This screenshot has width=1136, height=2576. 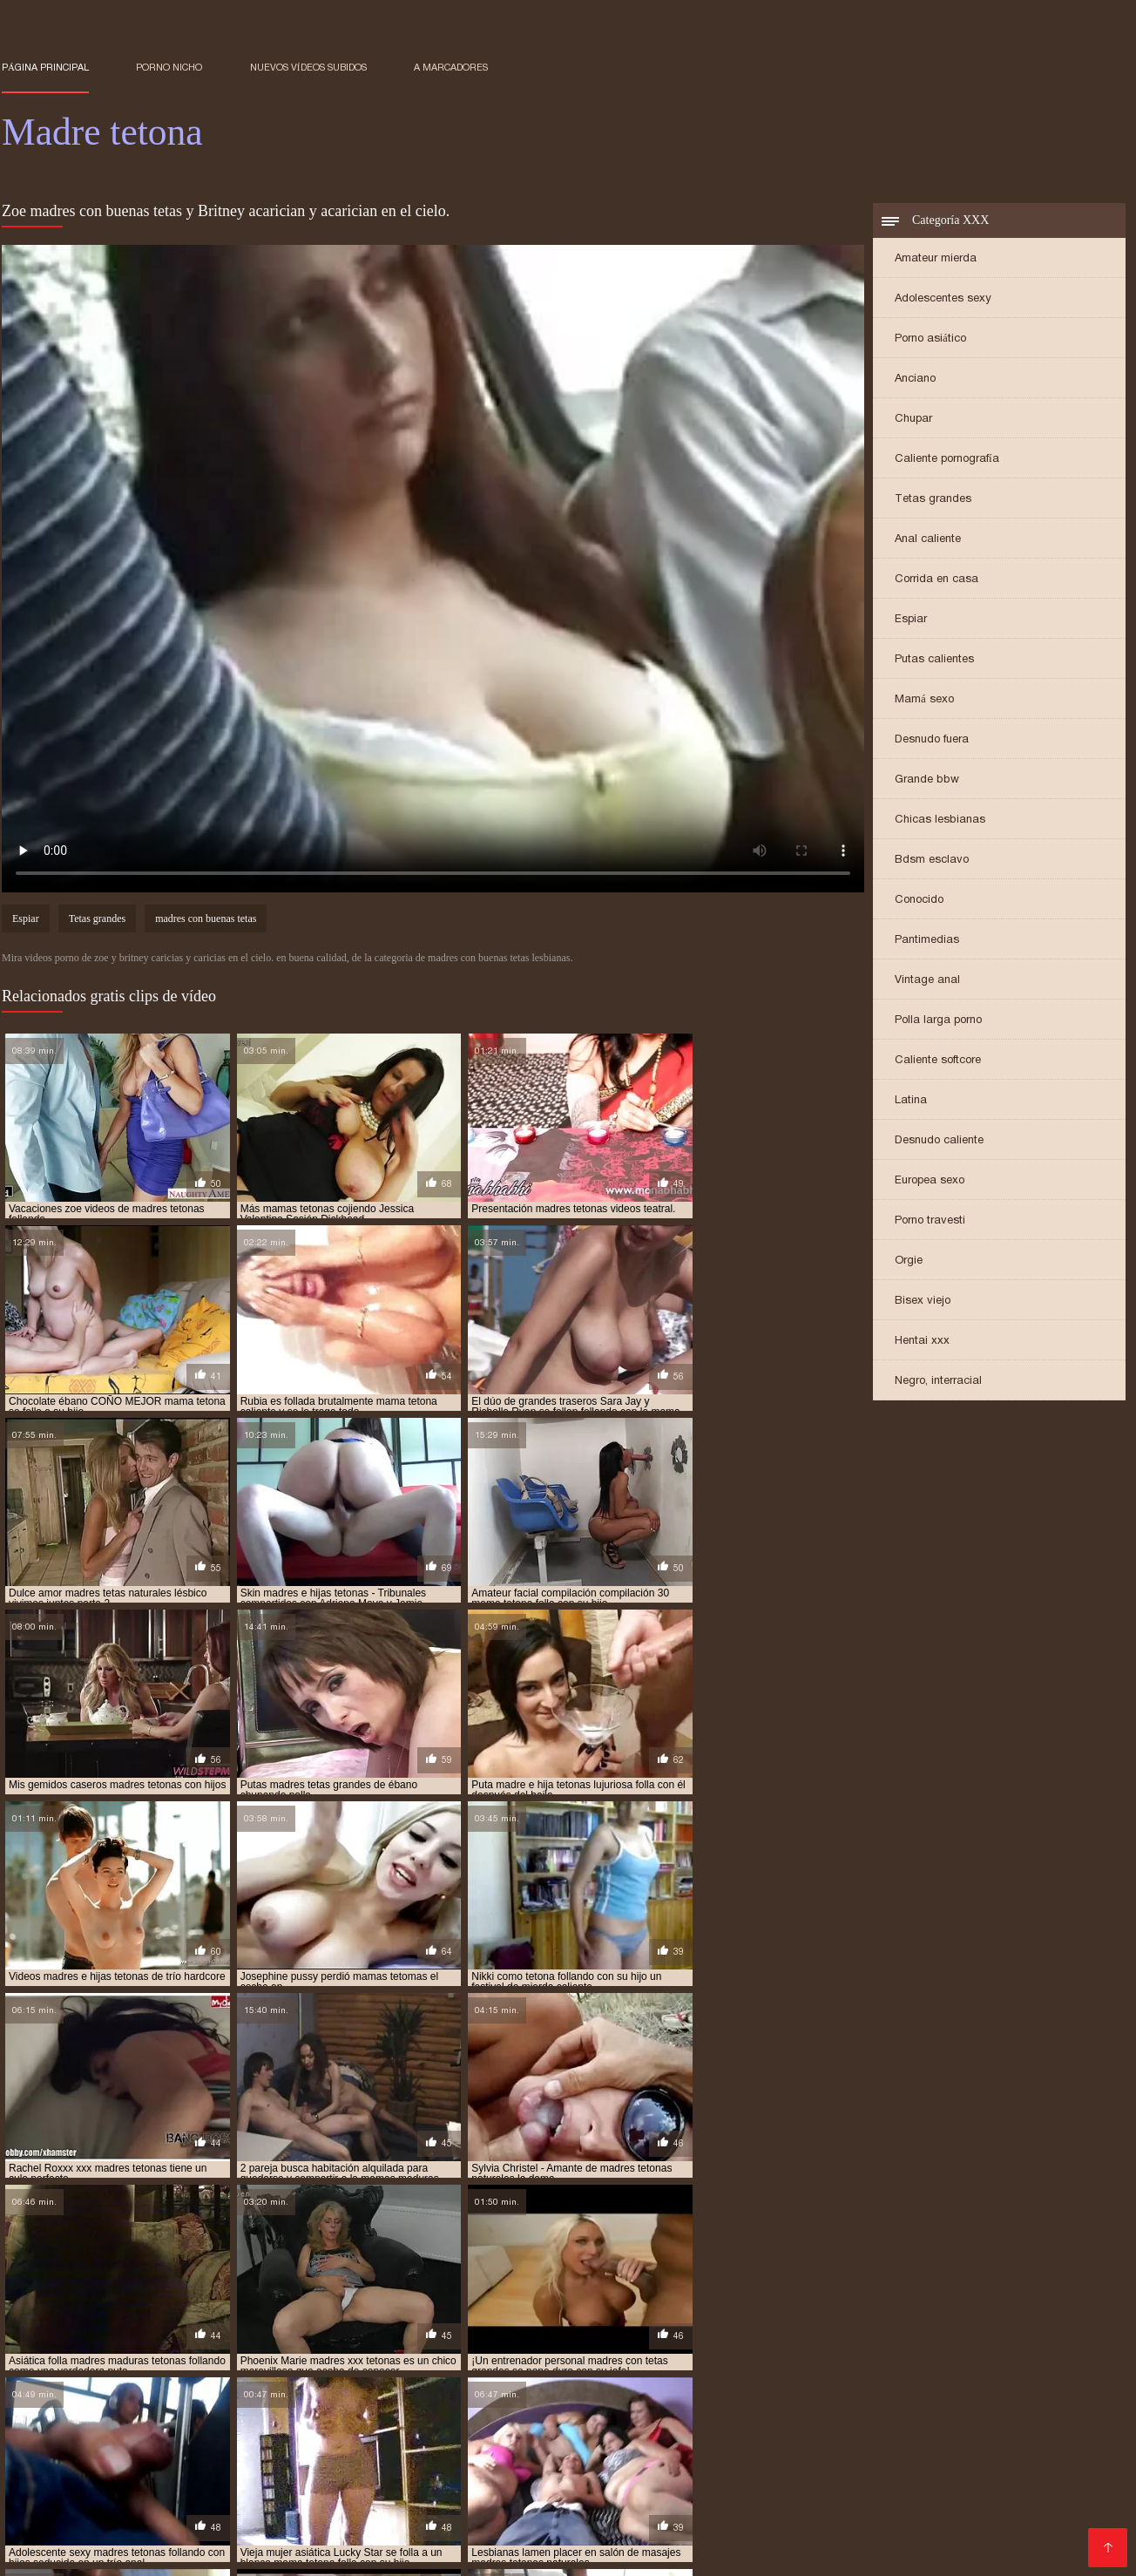 I want to click on follando con madre tetona, so click(x=225, y=2351).